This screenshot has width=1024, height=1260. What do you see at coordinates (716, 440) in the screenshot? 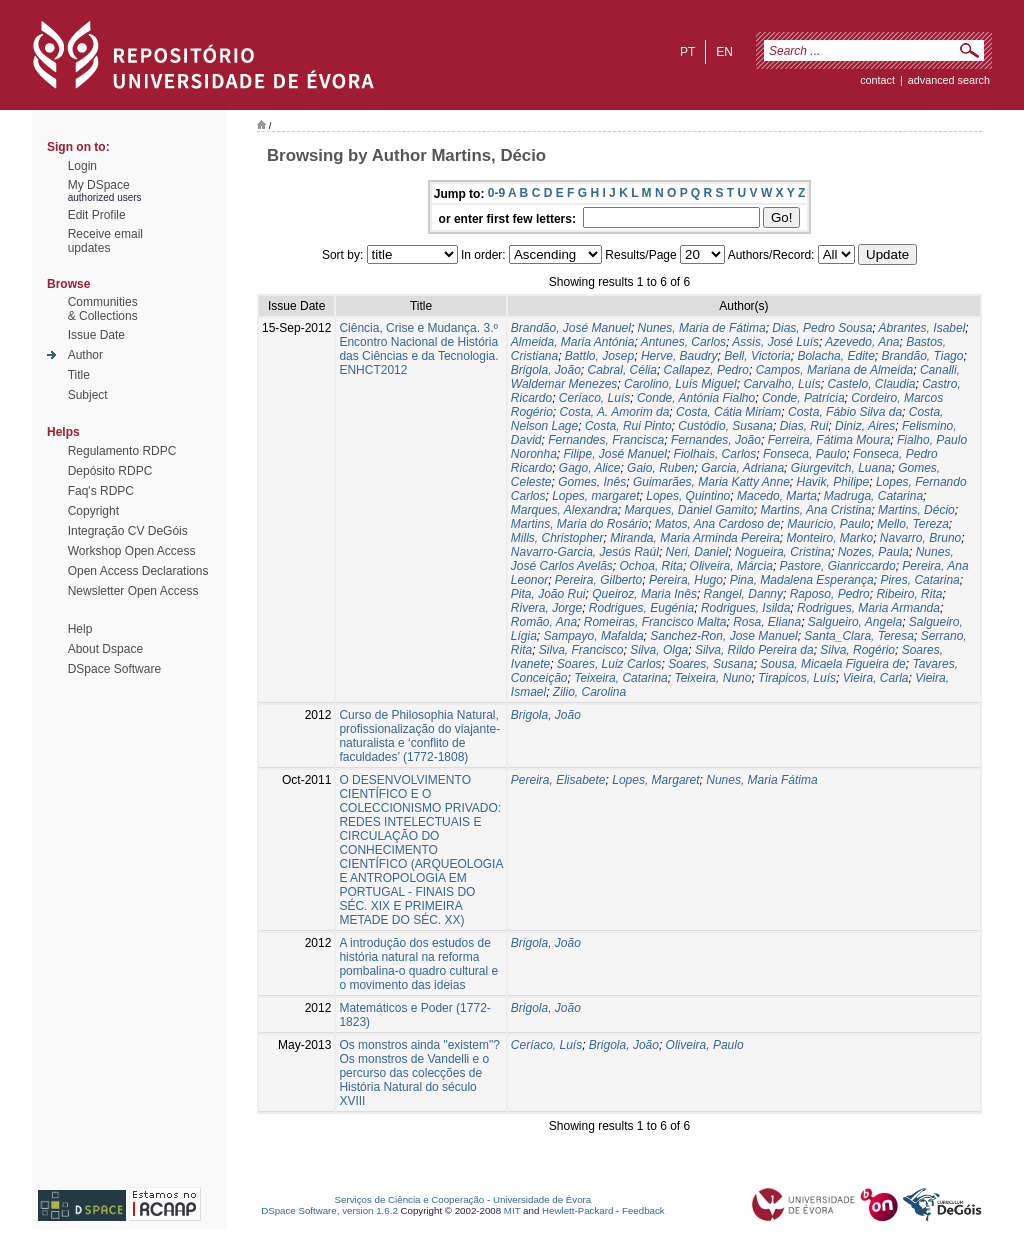
I see `Fernandes, João` at bounding box center [716, 440].